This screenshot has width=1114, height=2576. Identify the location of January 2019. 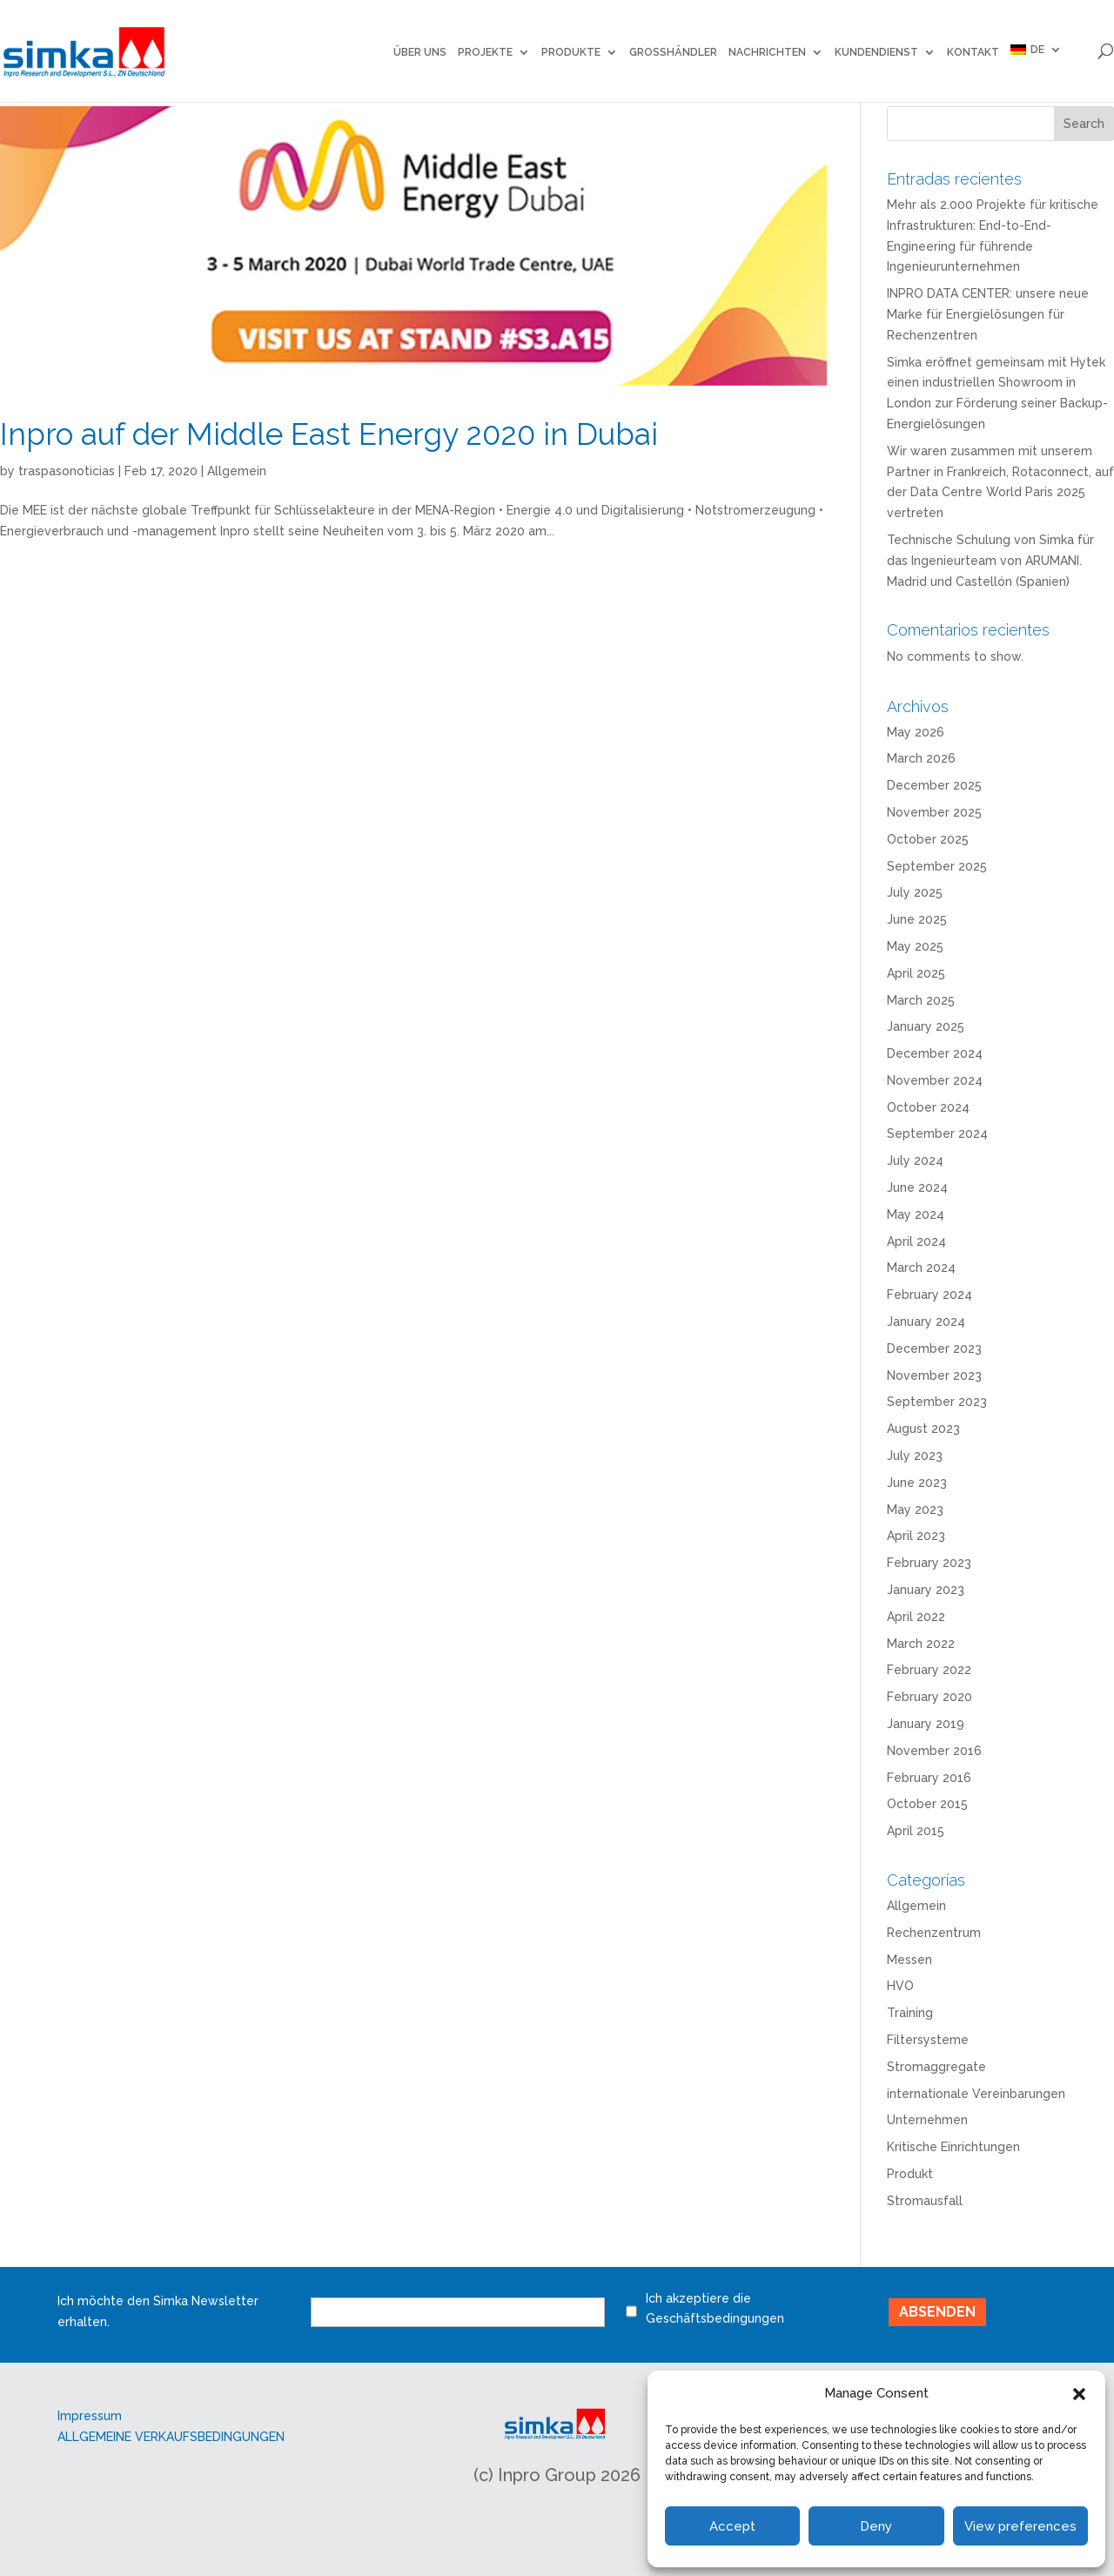
(925, 1724).